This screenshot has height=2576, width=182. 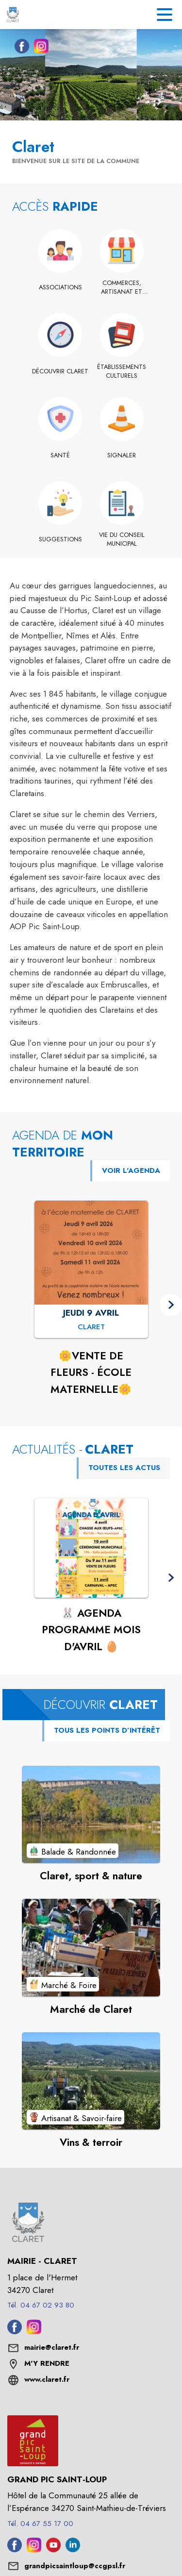 I want to click on [Instagram de l'intercommunalité de Grand Pic Saint-Loup (s'ouvre dans une nouvelle fenêtre)], so click(x=34, y=2549).